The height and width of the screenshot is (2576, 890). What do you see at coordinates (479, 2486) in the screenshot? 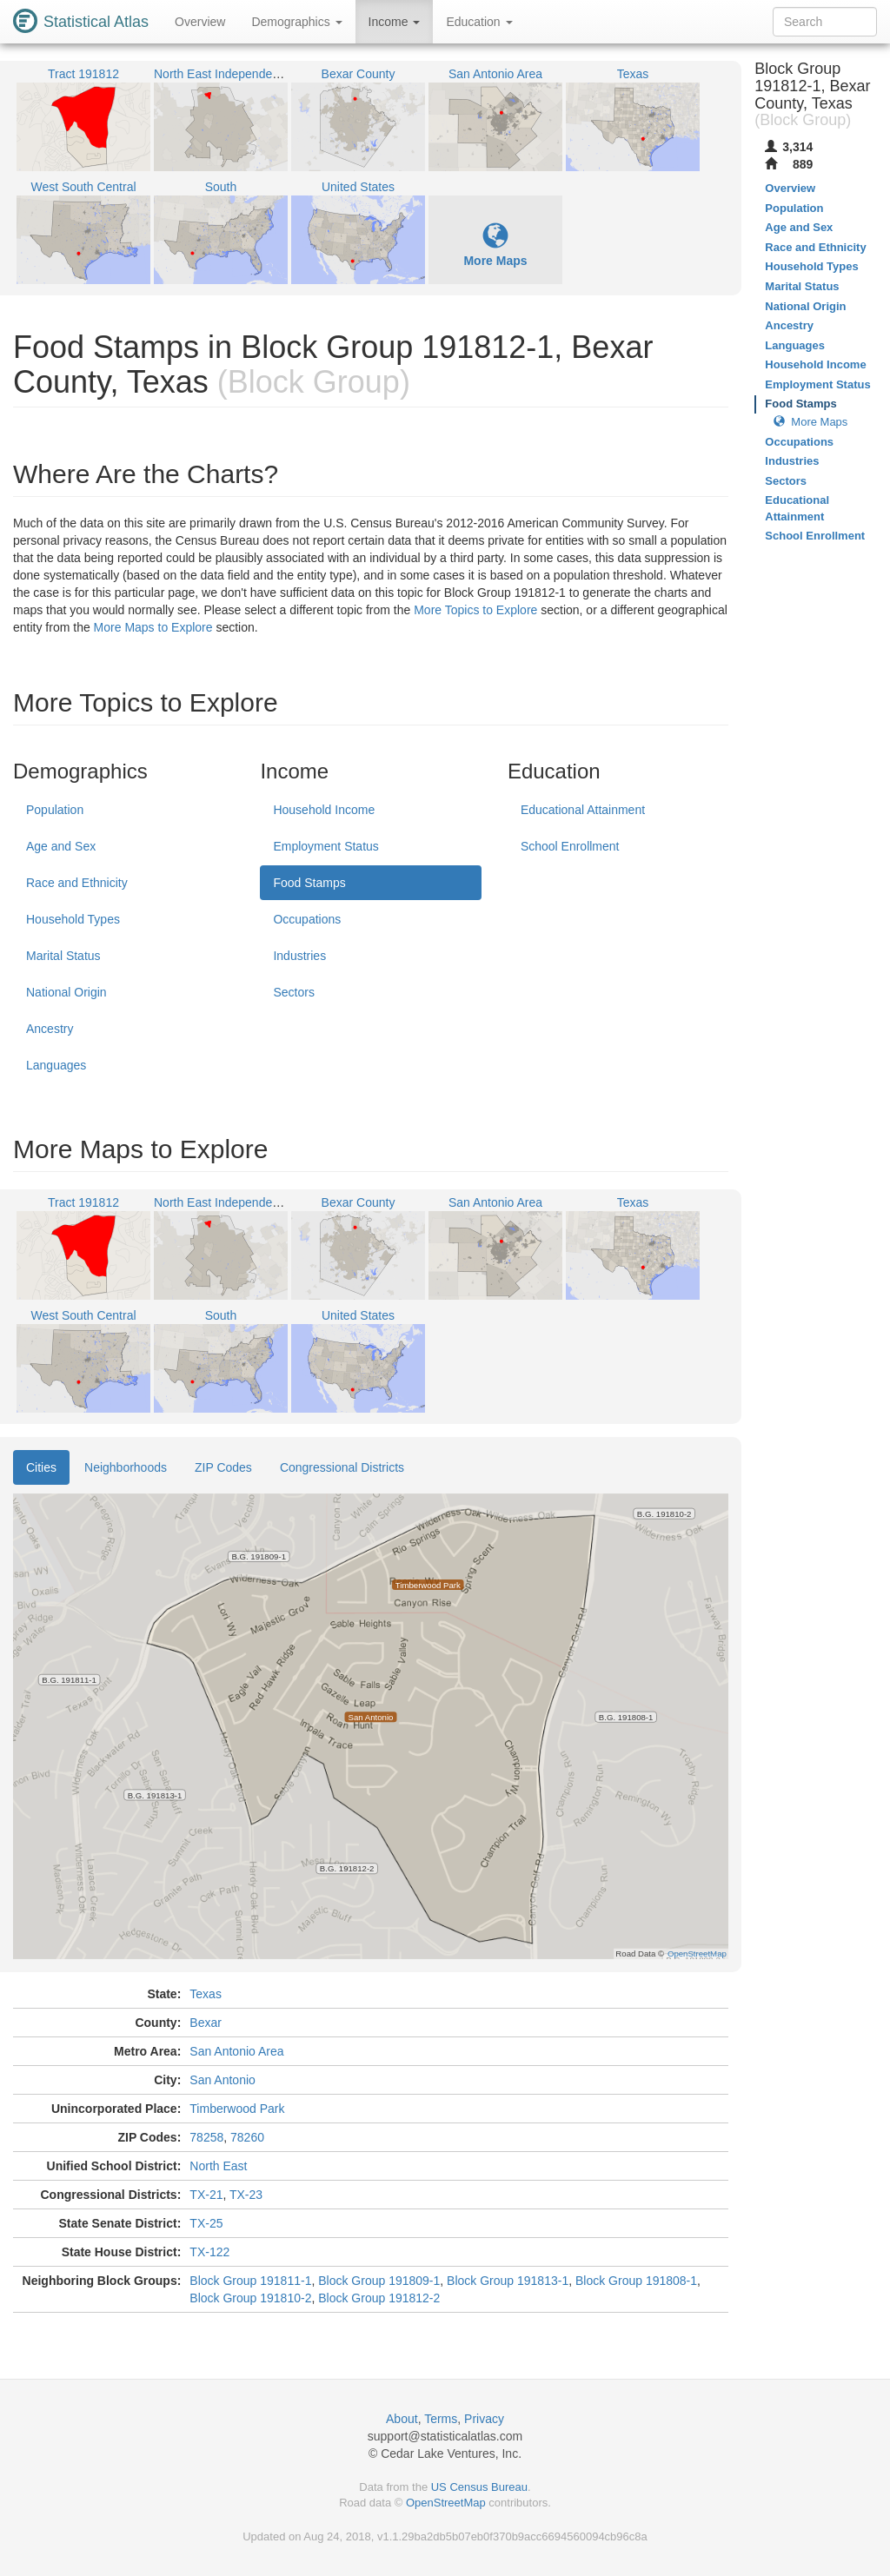
I see `US Census Bureau` at bounding box center [479, 2486].